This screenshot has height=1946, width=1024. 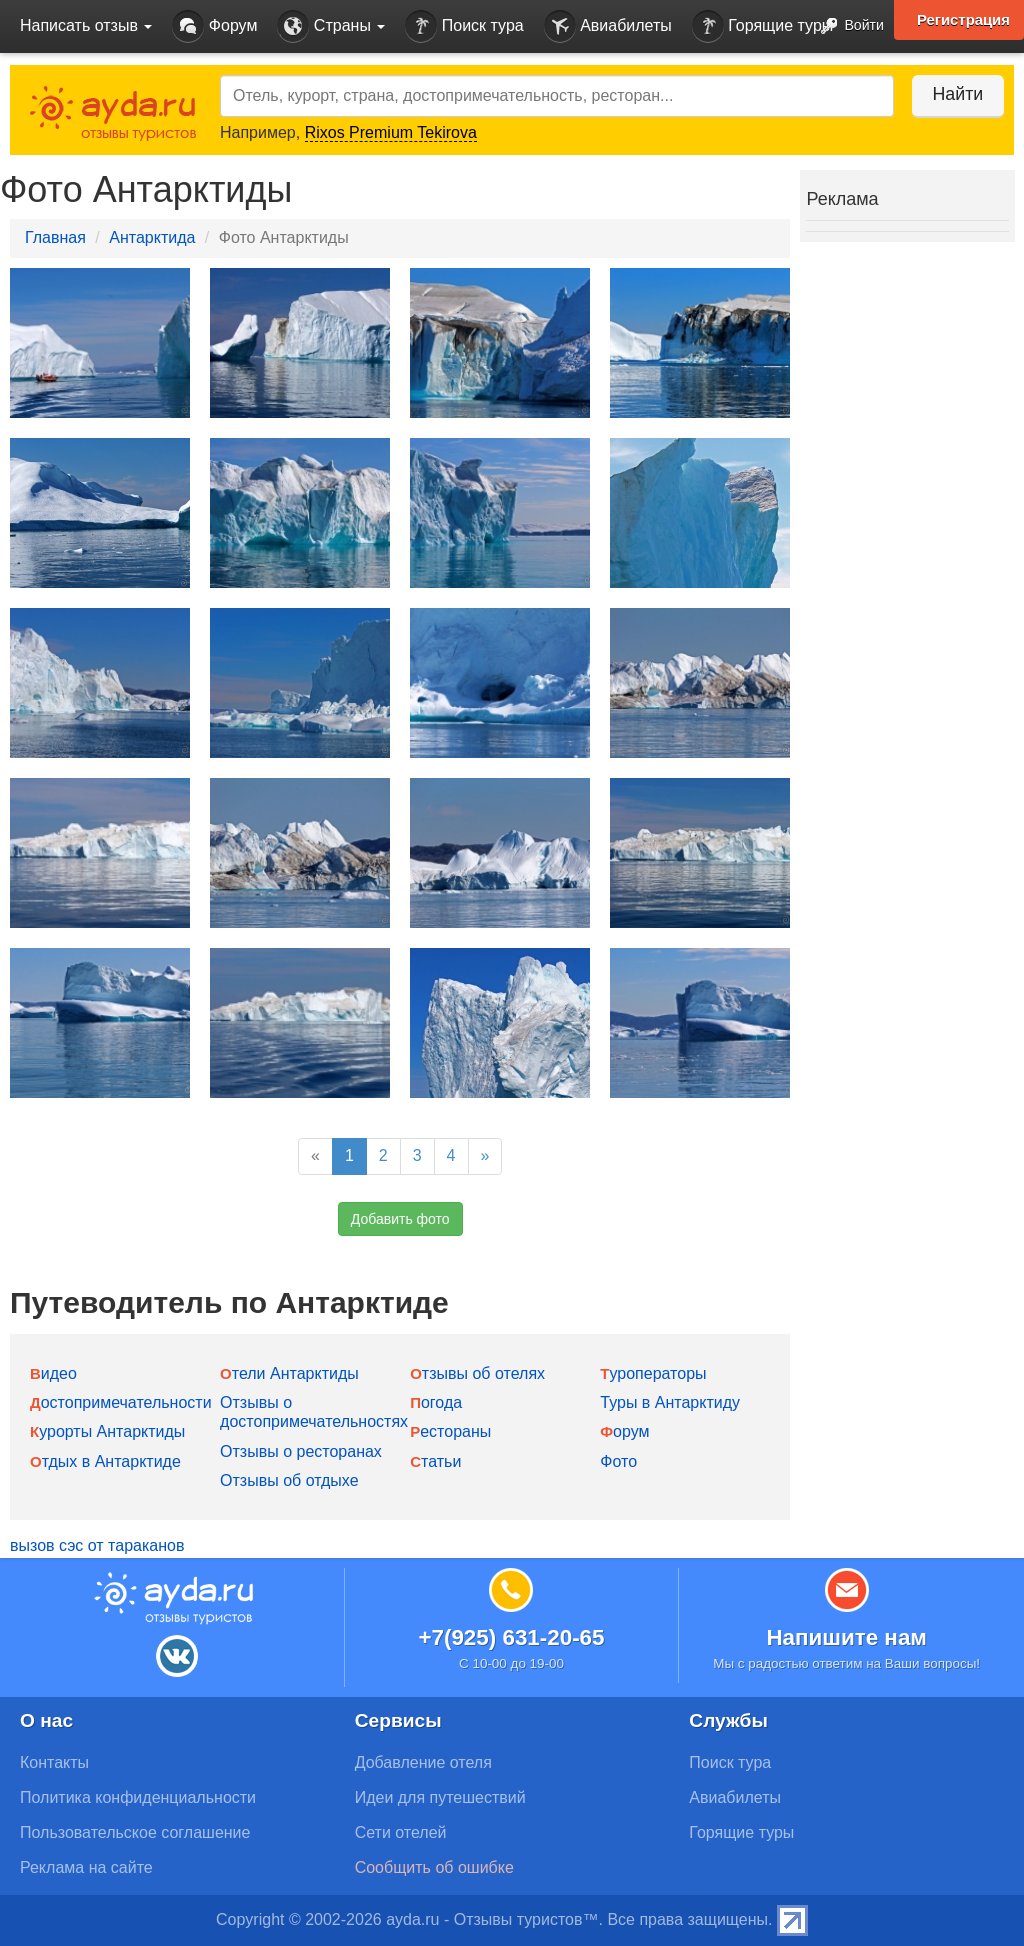 What do you see at coordinates (511, 1637) in the screenshot?
I see `+7(925) 631-20-65` at bounding box center [511, 1637].